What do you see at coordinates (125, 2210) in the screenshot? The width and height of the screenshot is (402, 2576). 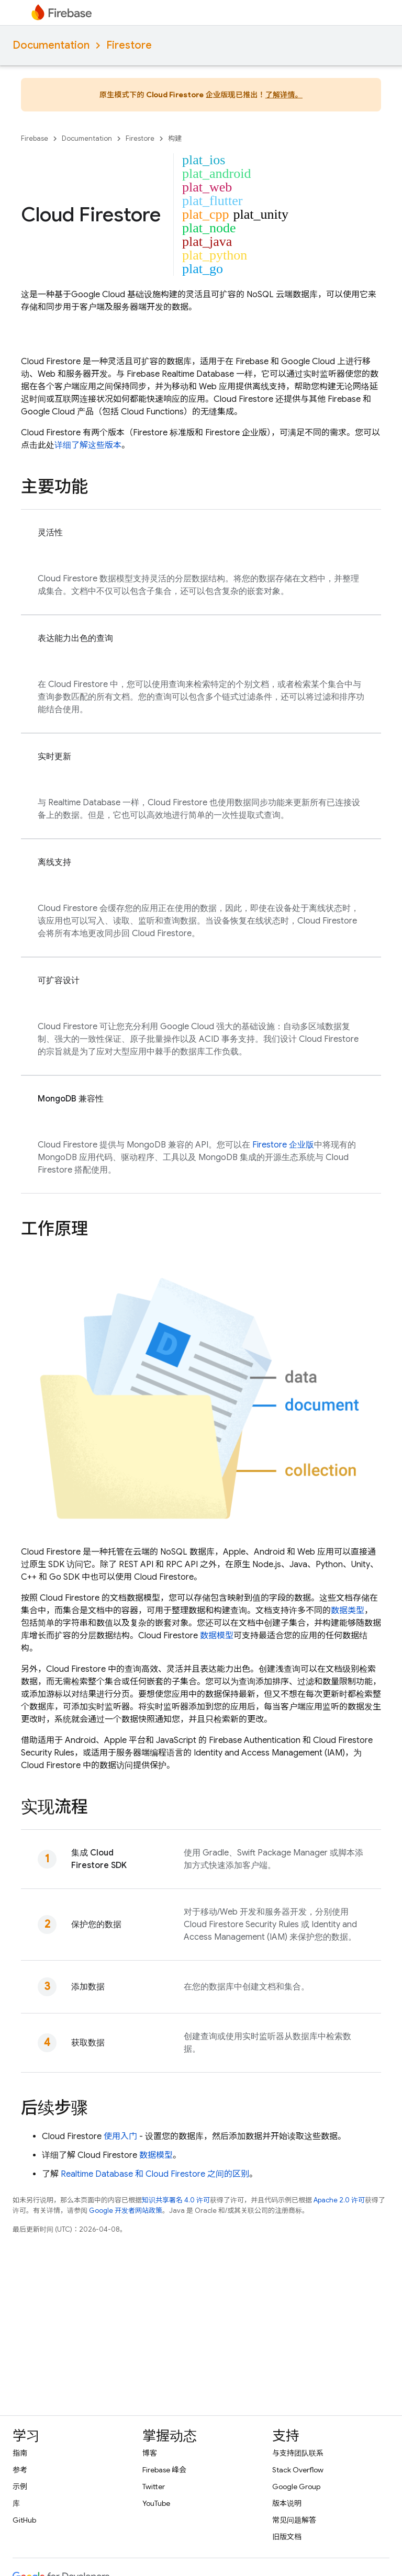 I see `Google 开发者网站政策` at bounding box center [125, 2210].